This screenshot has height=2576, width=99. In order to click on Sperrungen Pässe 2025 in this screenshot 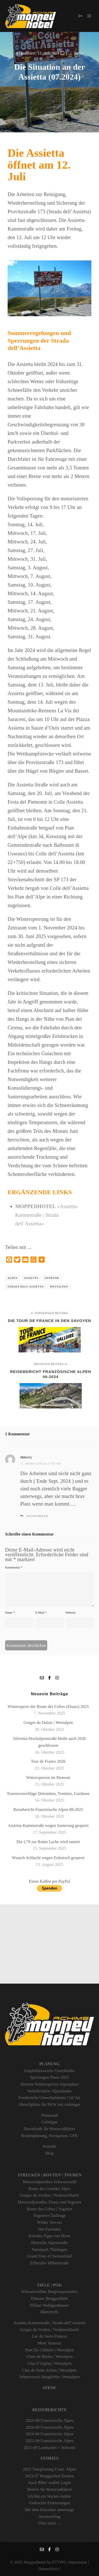, I will do `click(49, 2077)`.